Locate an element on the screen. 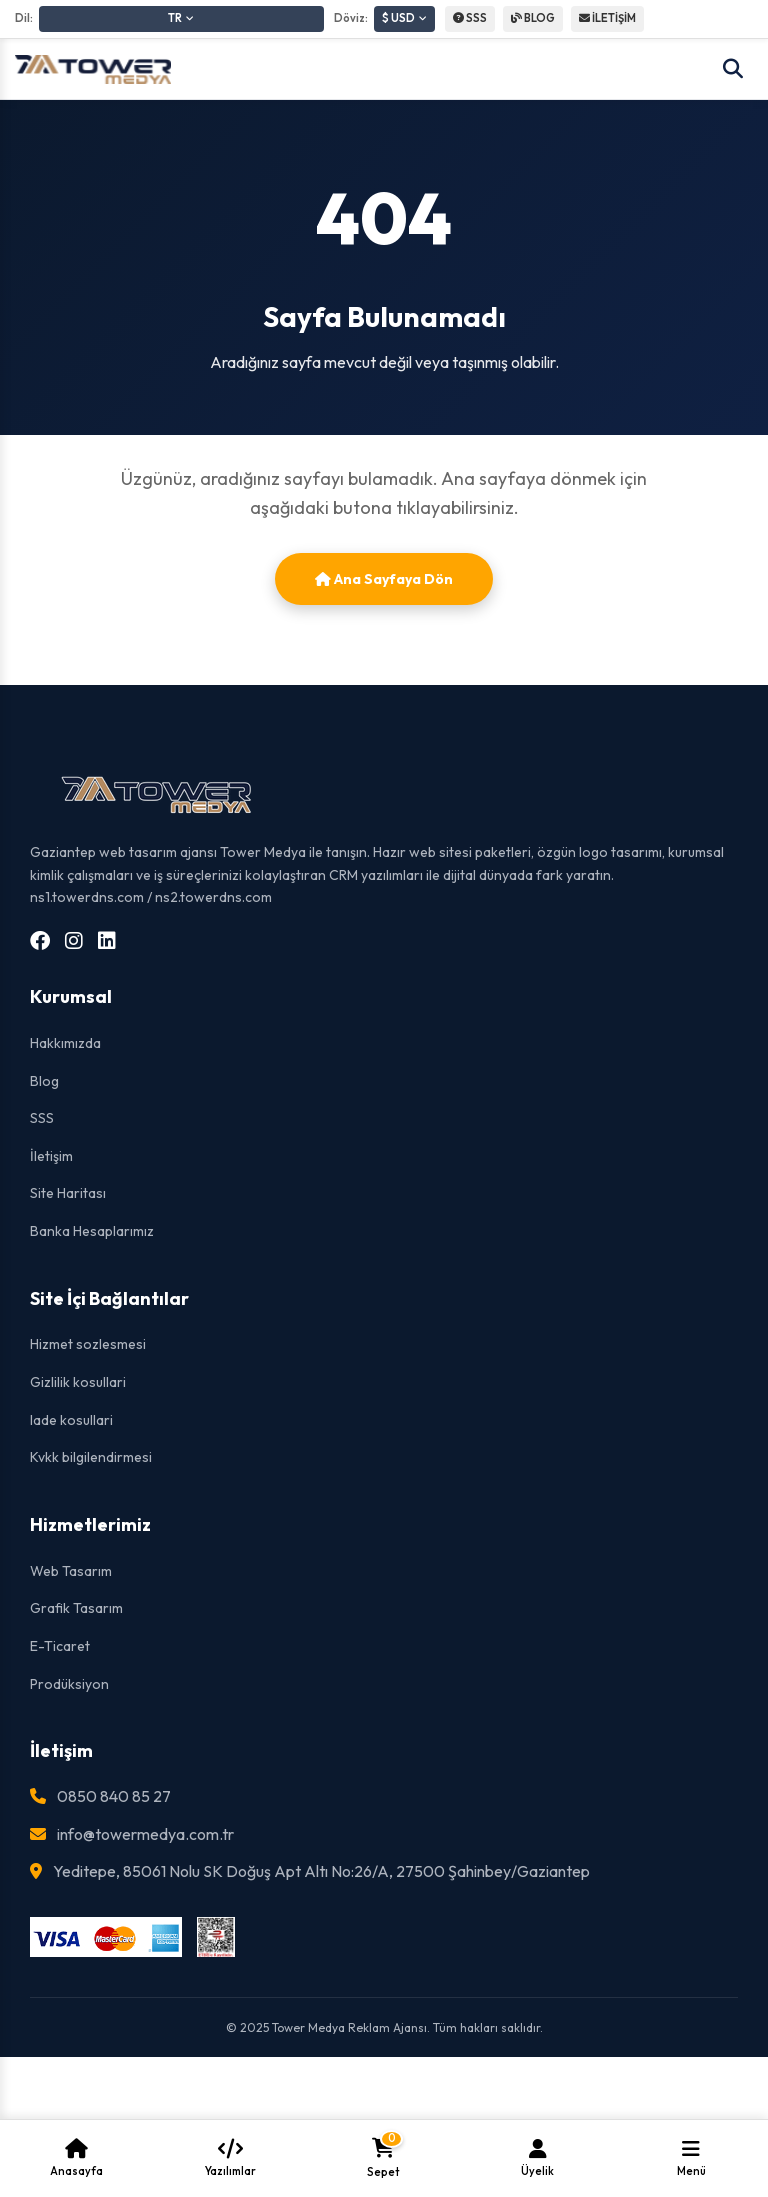 Image resolution: width=768 pixels, height=2197 pixels. Prodüksiyon is located at coordinates (69, 1684).